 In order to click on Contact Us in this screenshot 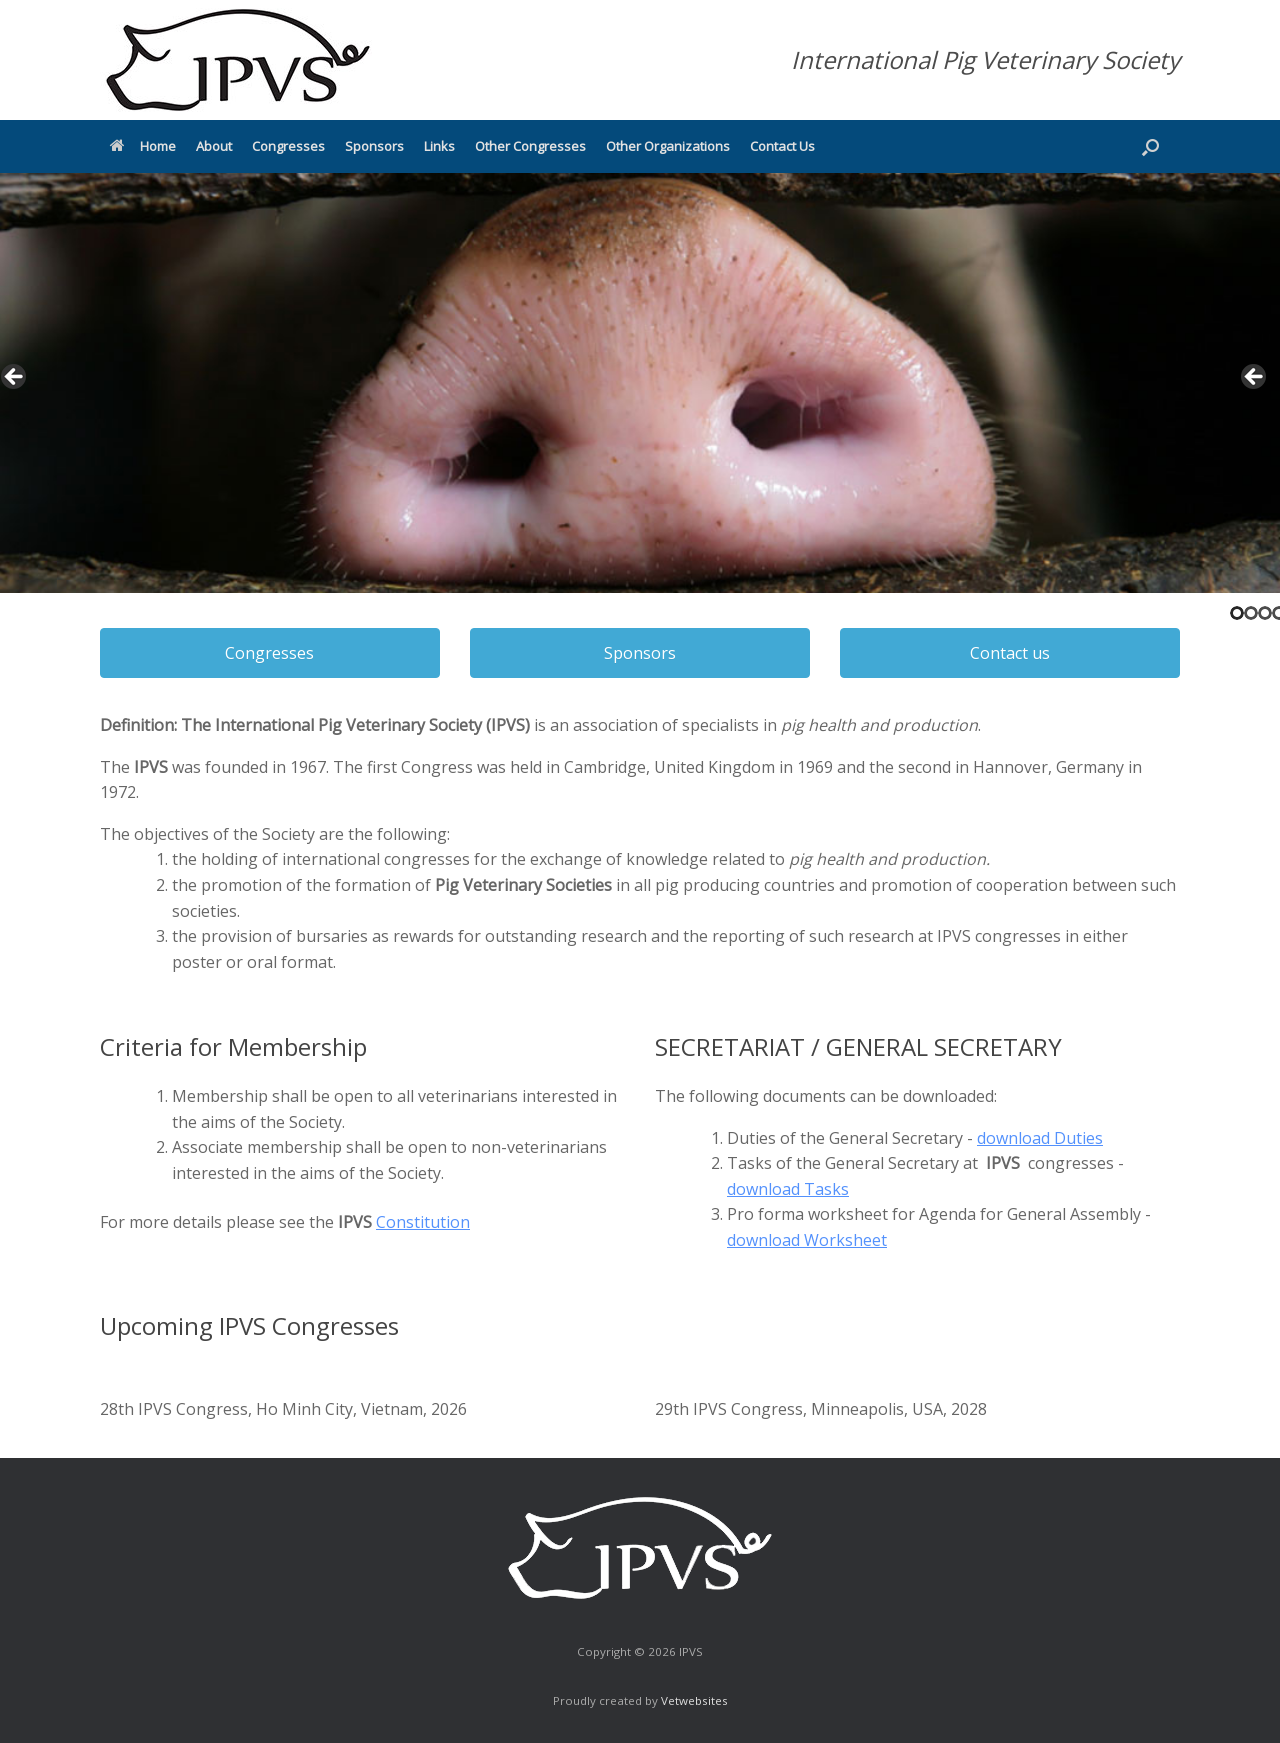, I will do `click(782, 146)`.